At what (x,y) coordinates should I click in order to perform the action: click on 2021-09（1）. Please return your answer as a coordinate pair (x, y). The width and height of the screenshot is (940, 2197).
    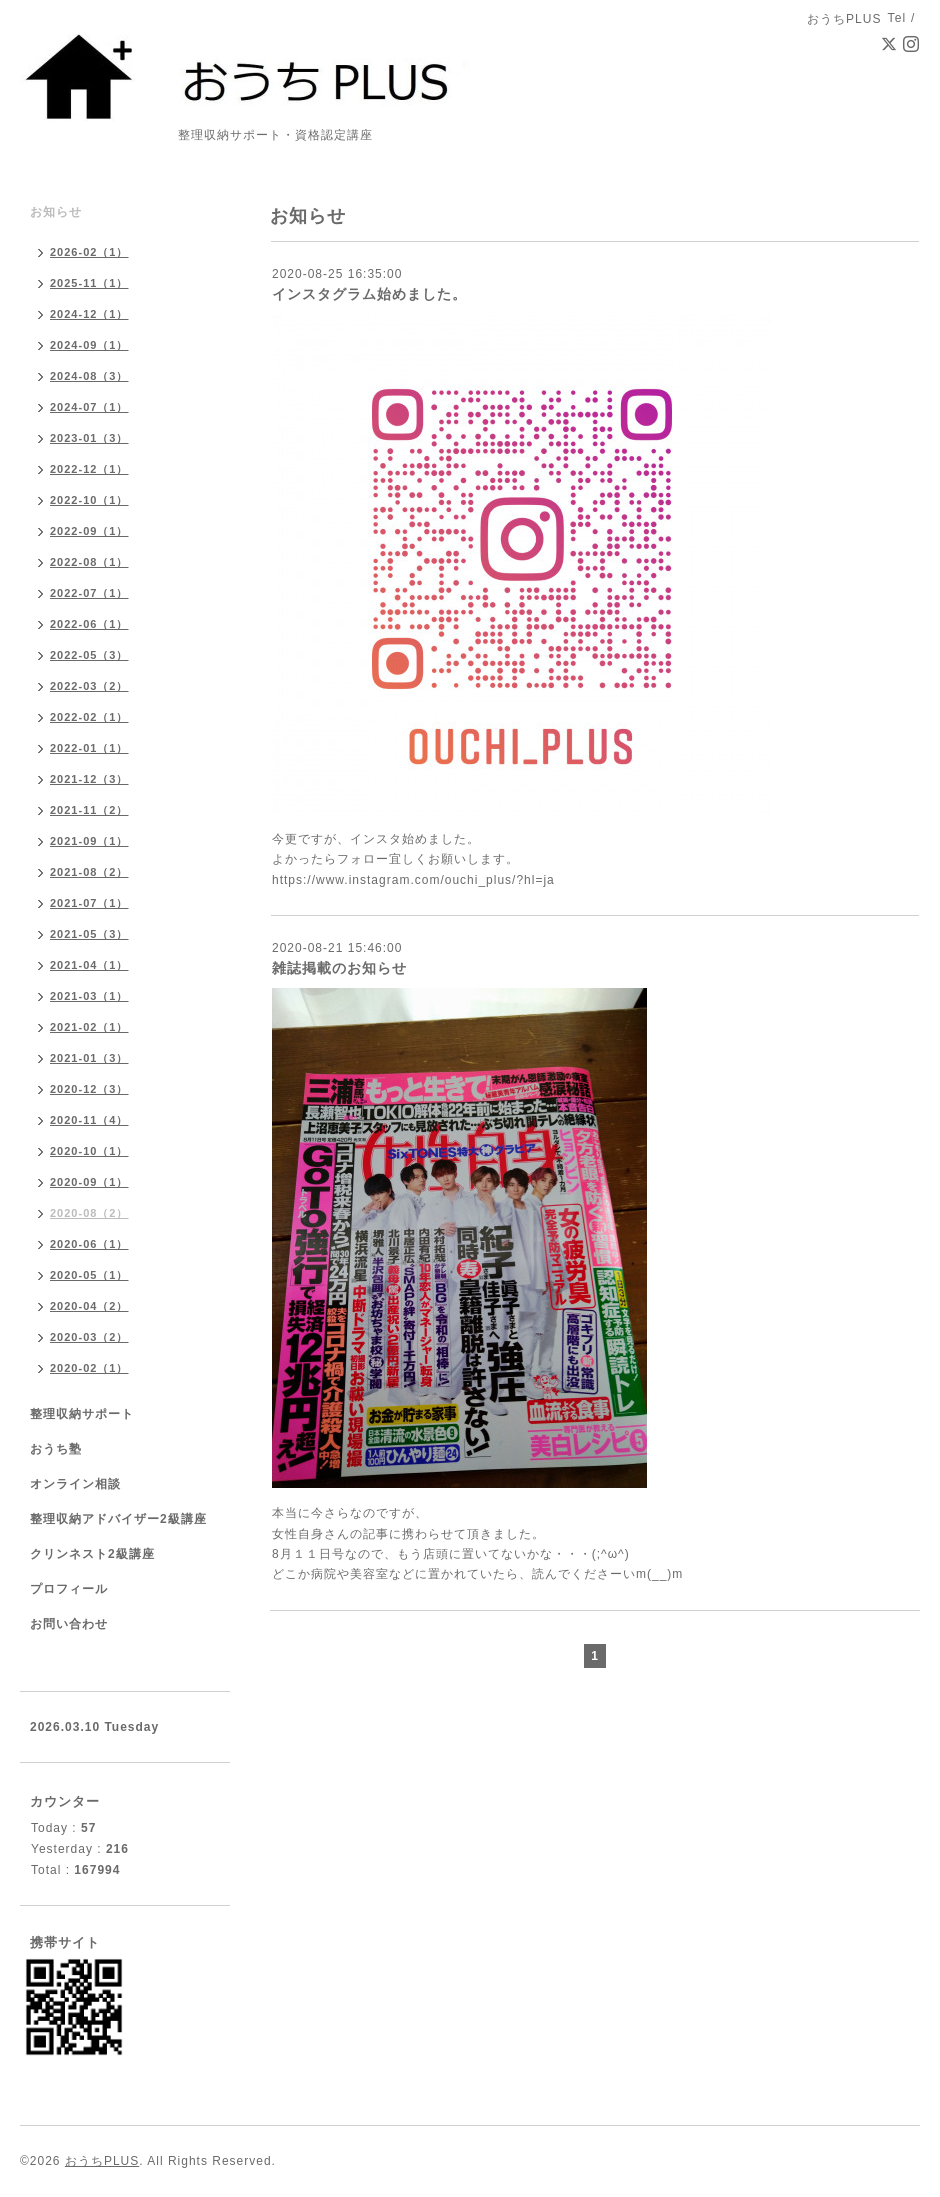
    Looking at the image, I should click on (89, 841).